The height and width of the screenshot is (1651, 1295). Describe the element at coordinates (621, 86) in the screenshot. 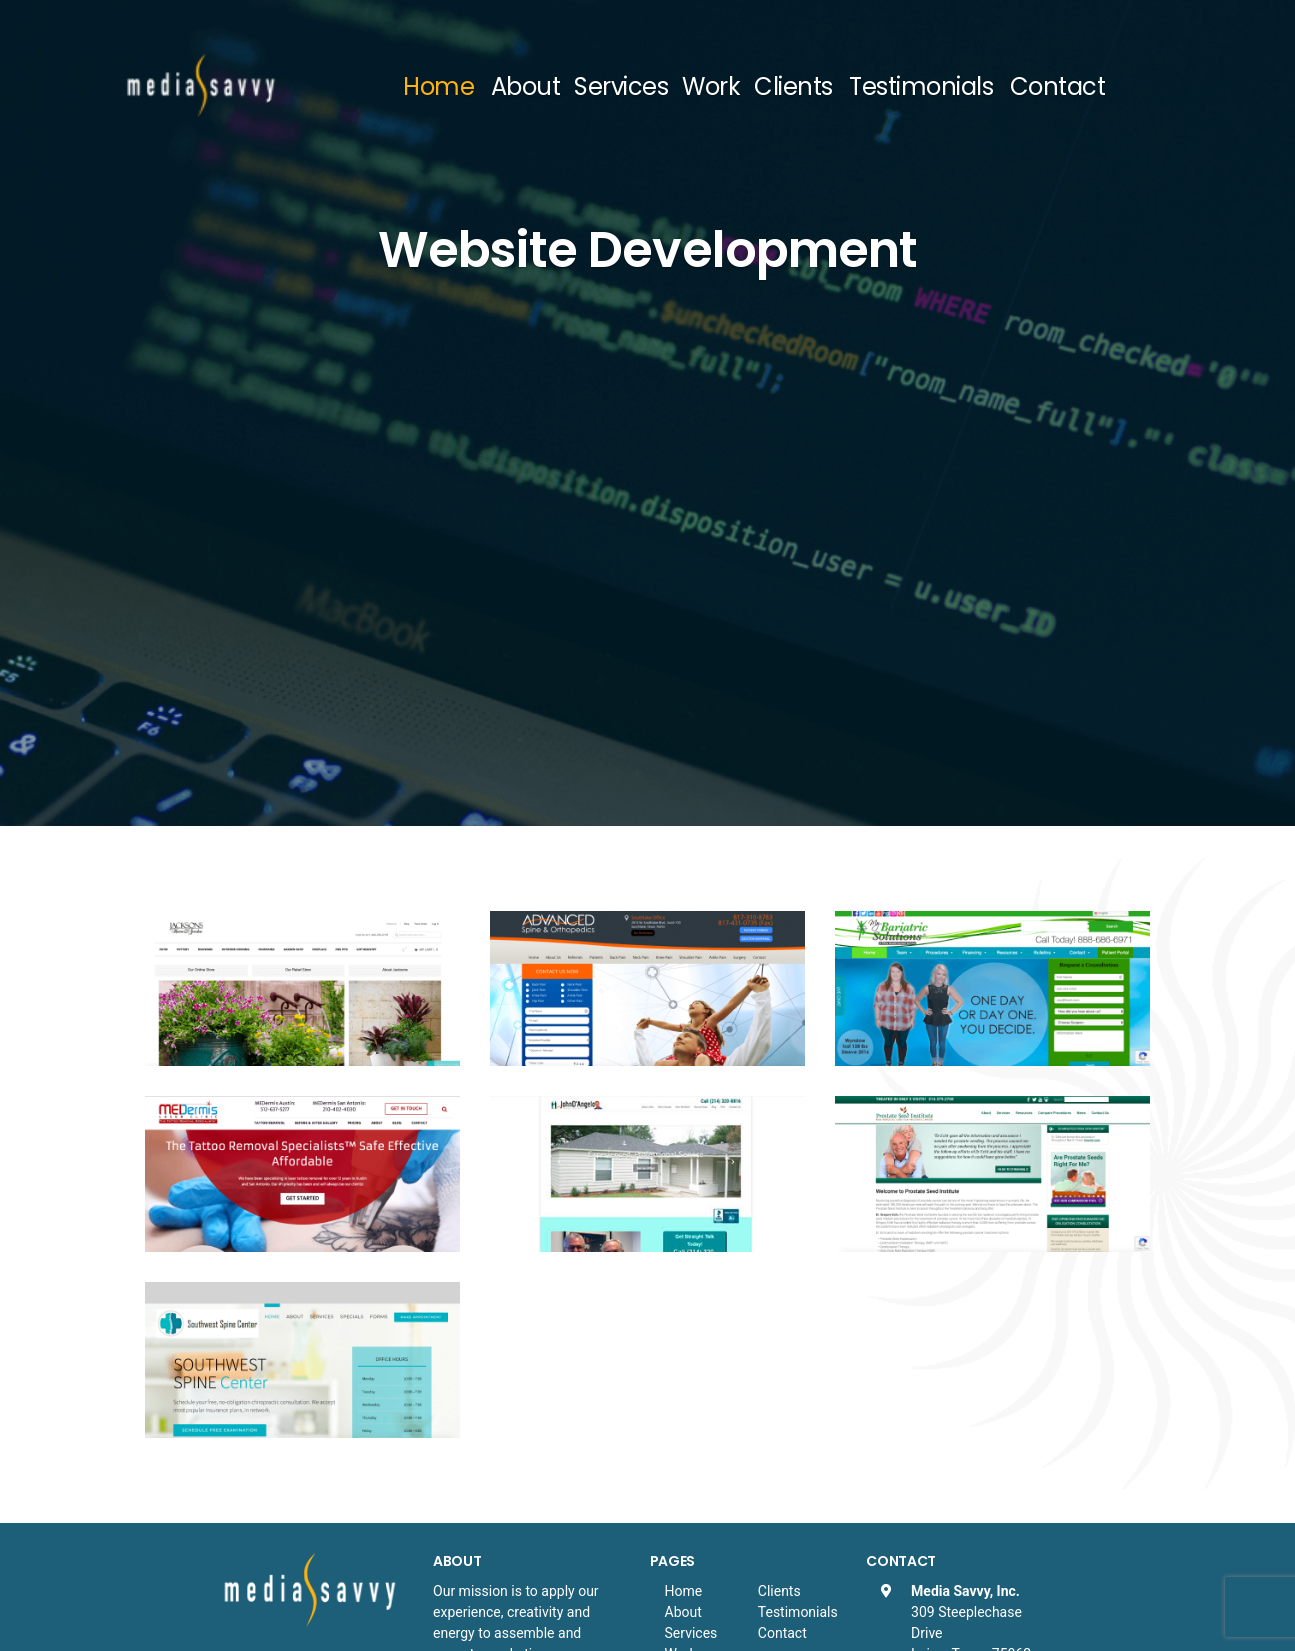

I see `Services` at that location.